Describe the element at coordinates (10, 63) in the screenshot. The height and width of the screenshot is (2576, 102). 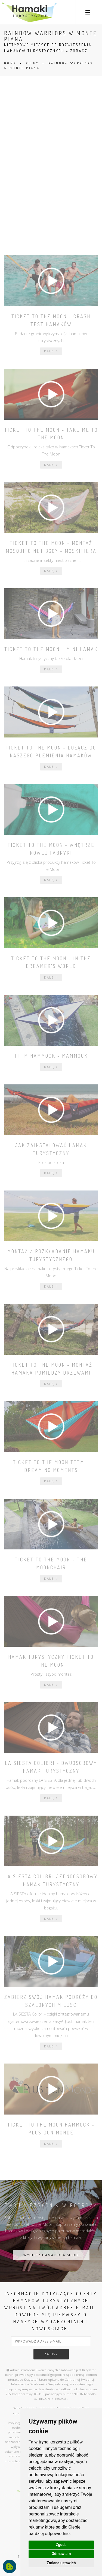
I see `HOME` at that location.